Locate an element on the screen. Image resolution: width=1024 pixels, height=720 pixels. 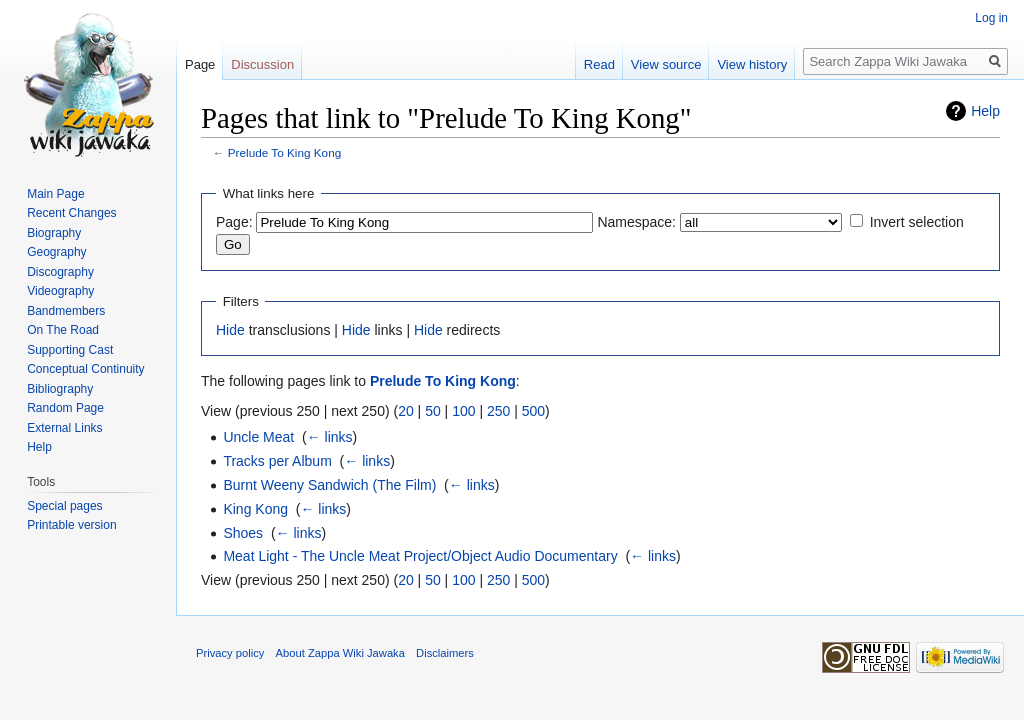
Burnt Weeny Sandwich (The Film) is located at coordinates (329, 485).